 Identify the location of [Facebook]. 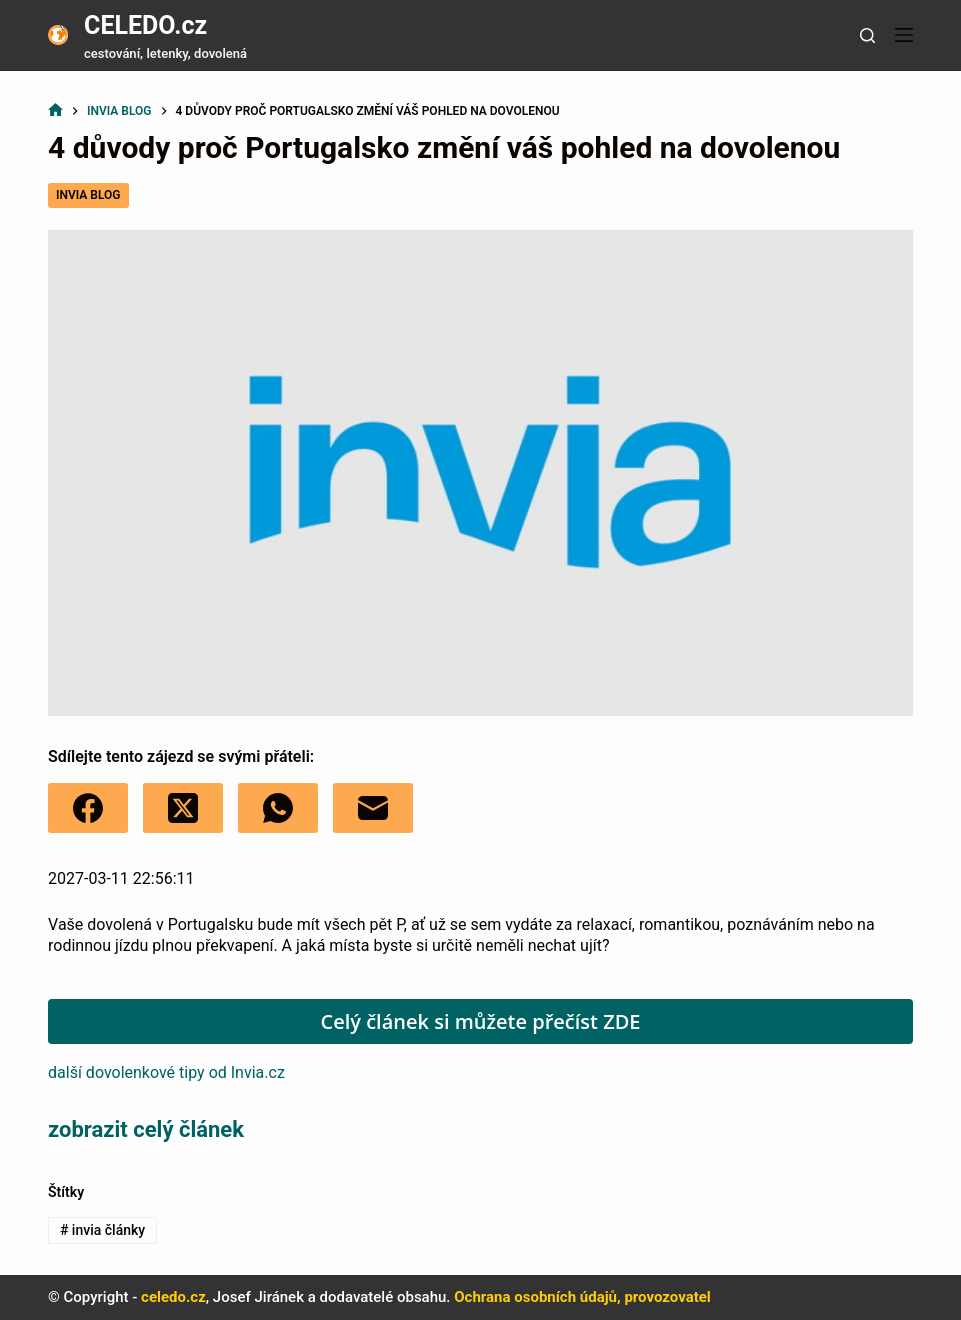
(88, 808).